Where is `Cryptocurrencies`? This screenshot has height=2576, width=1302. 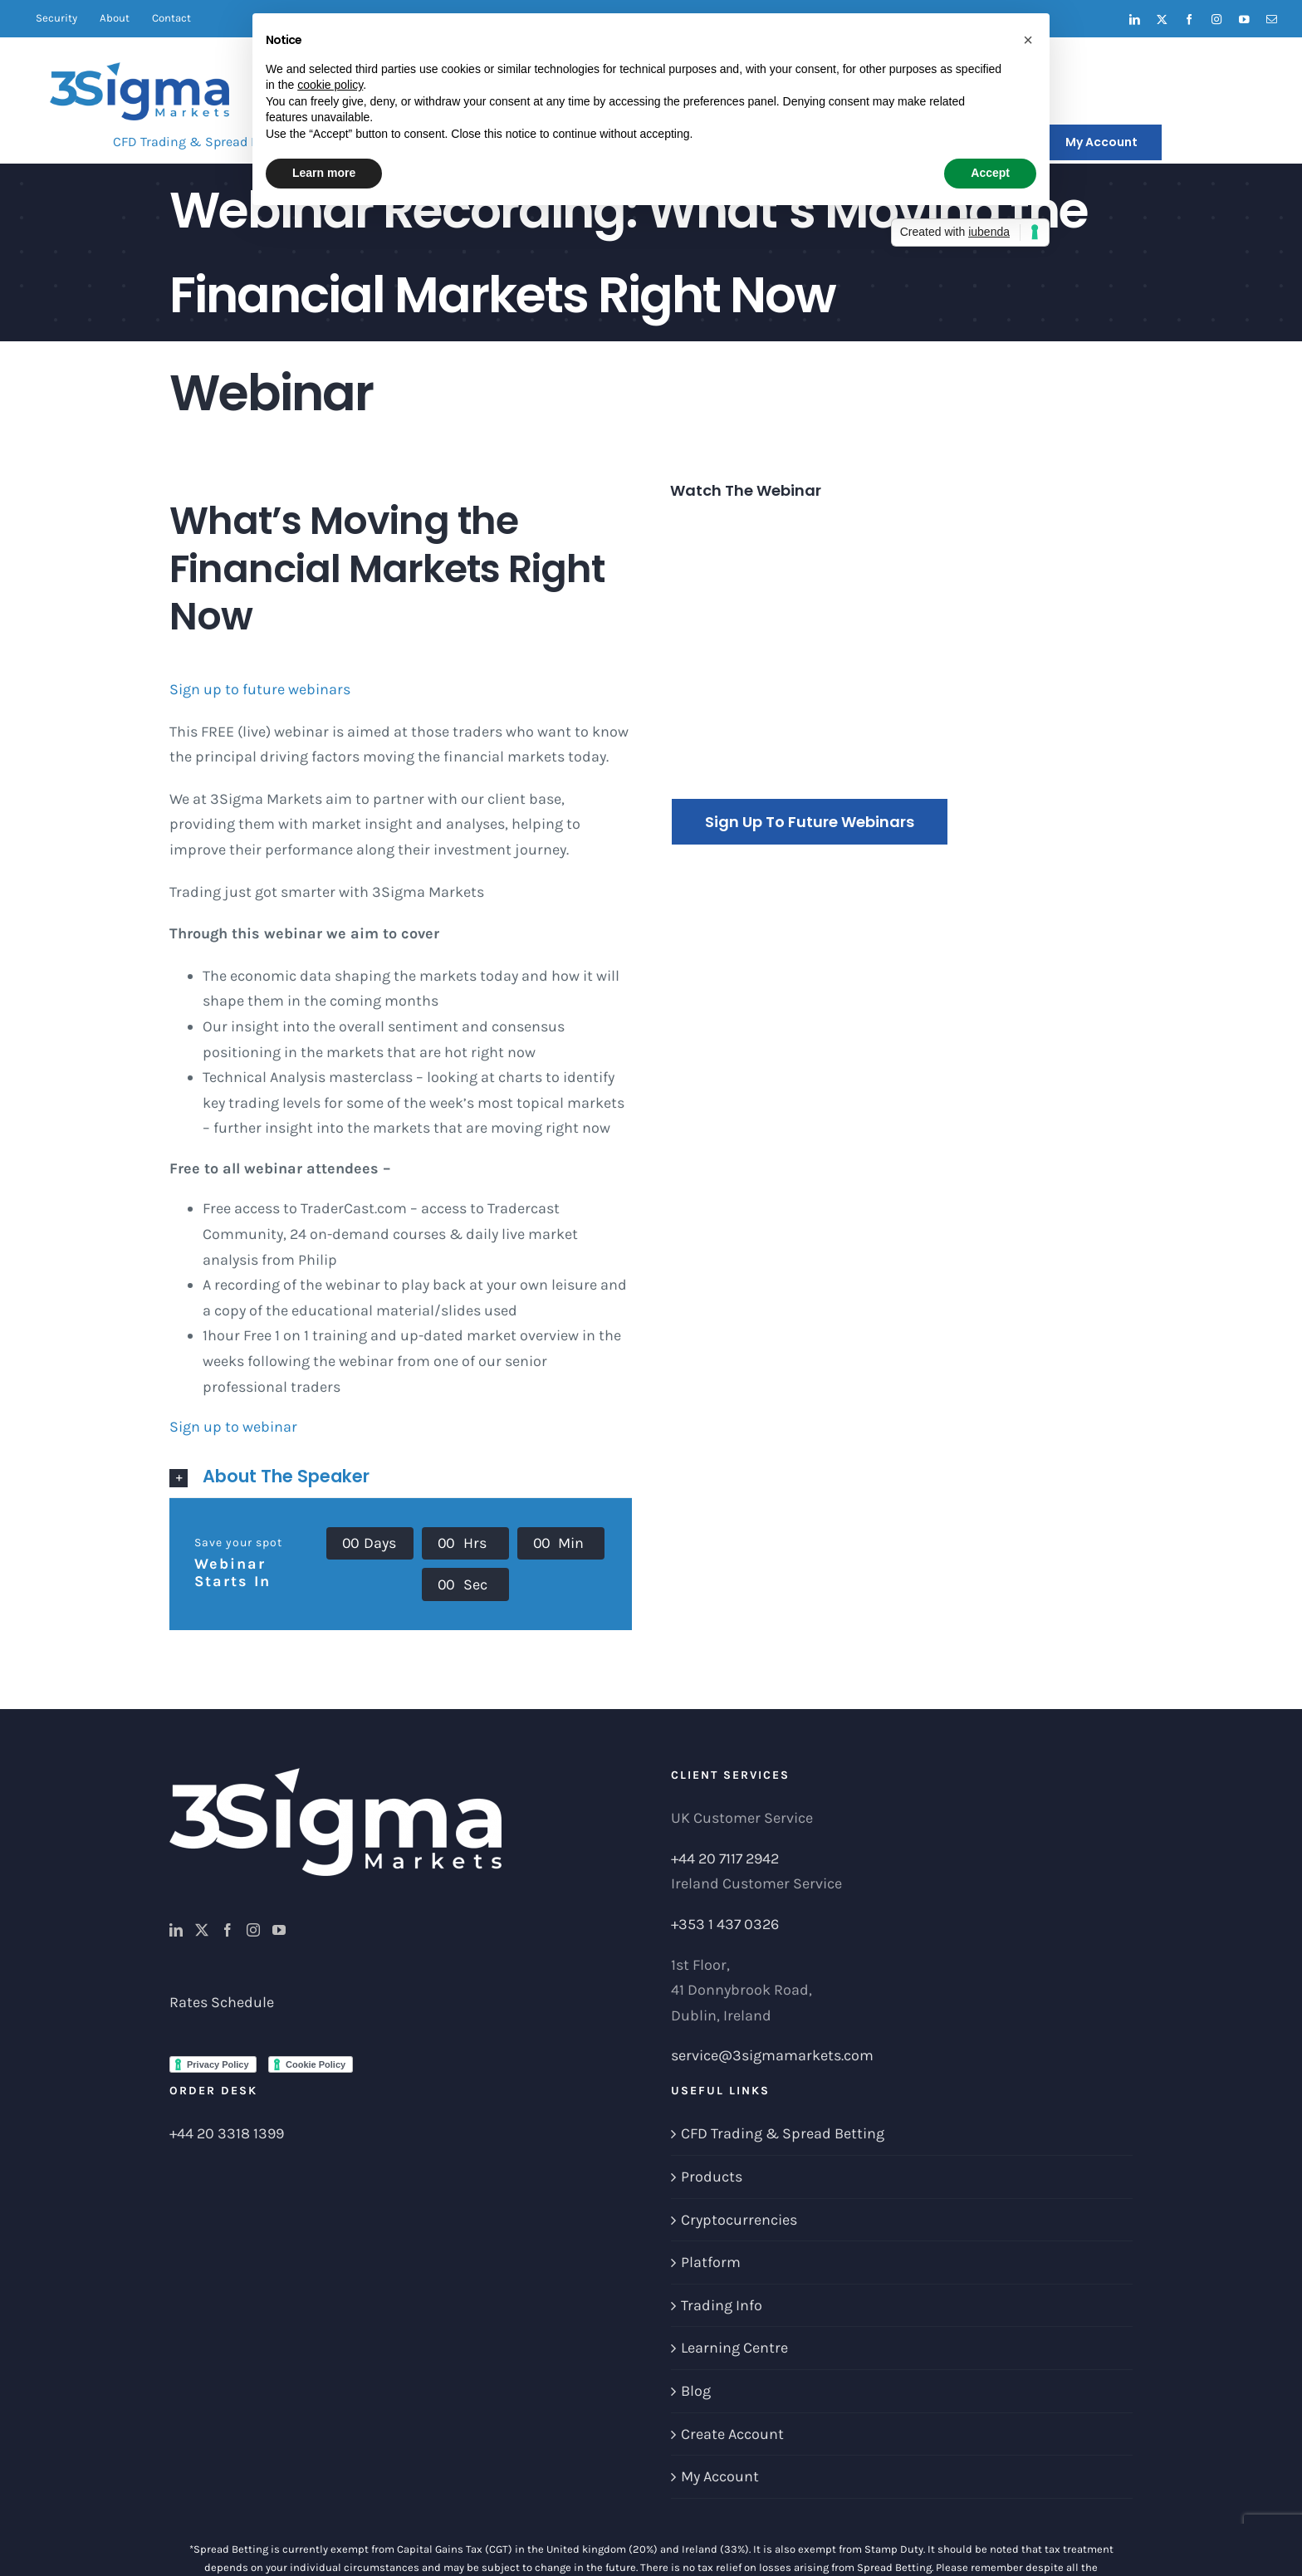 Cryptocurrencies is located at coordinates (739, 2220).